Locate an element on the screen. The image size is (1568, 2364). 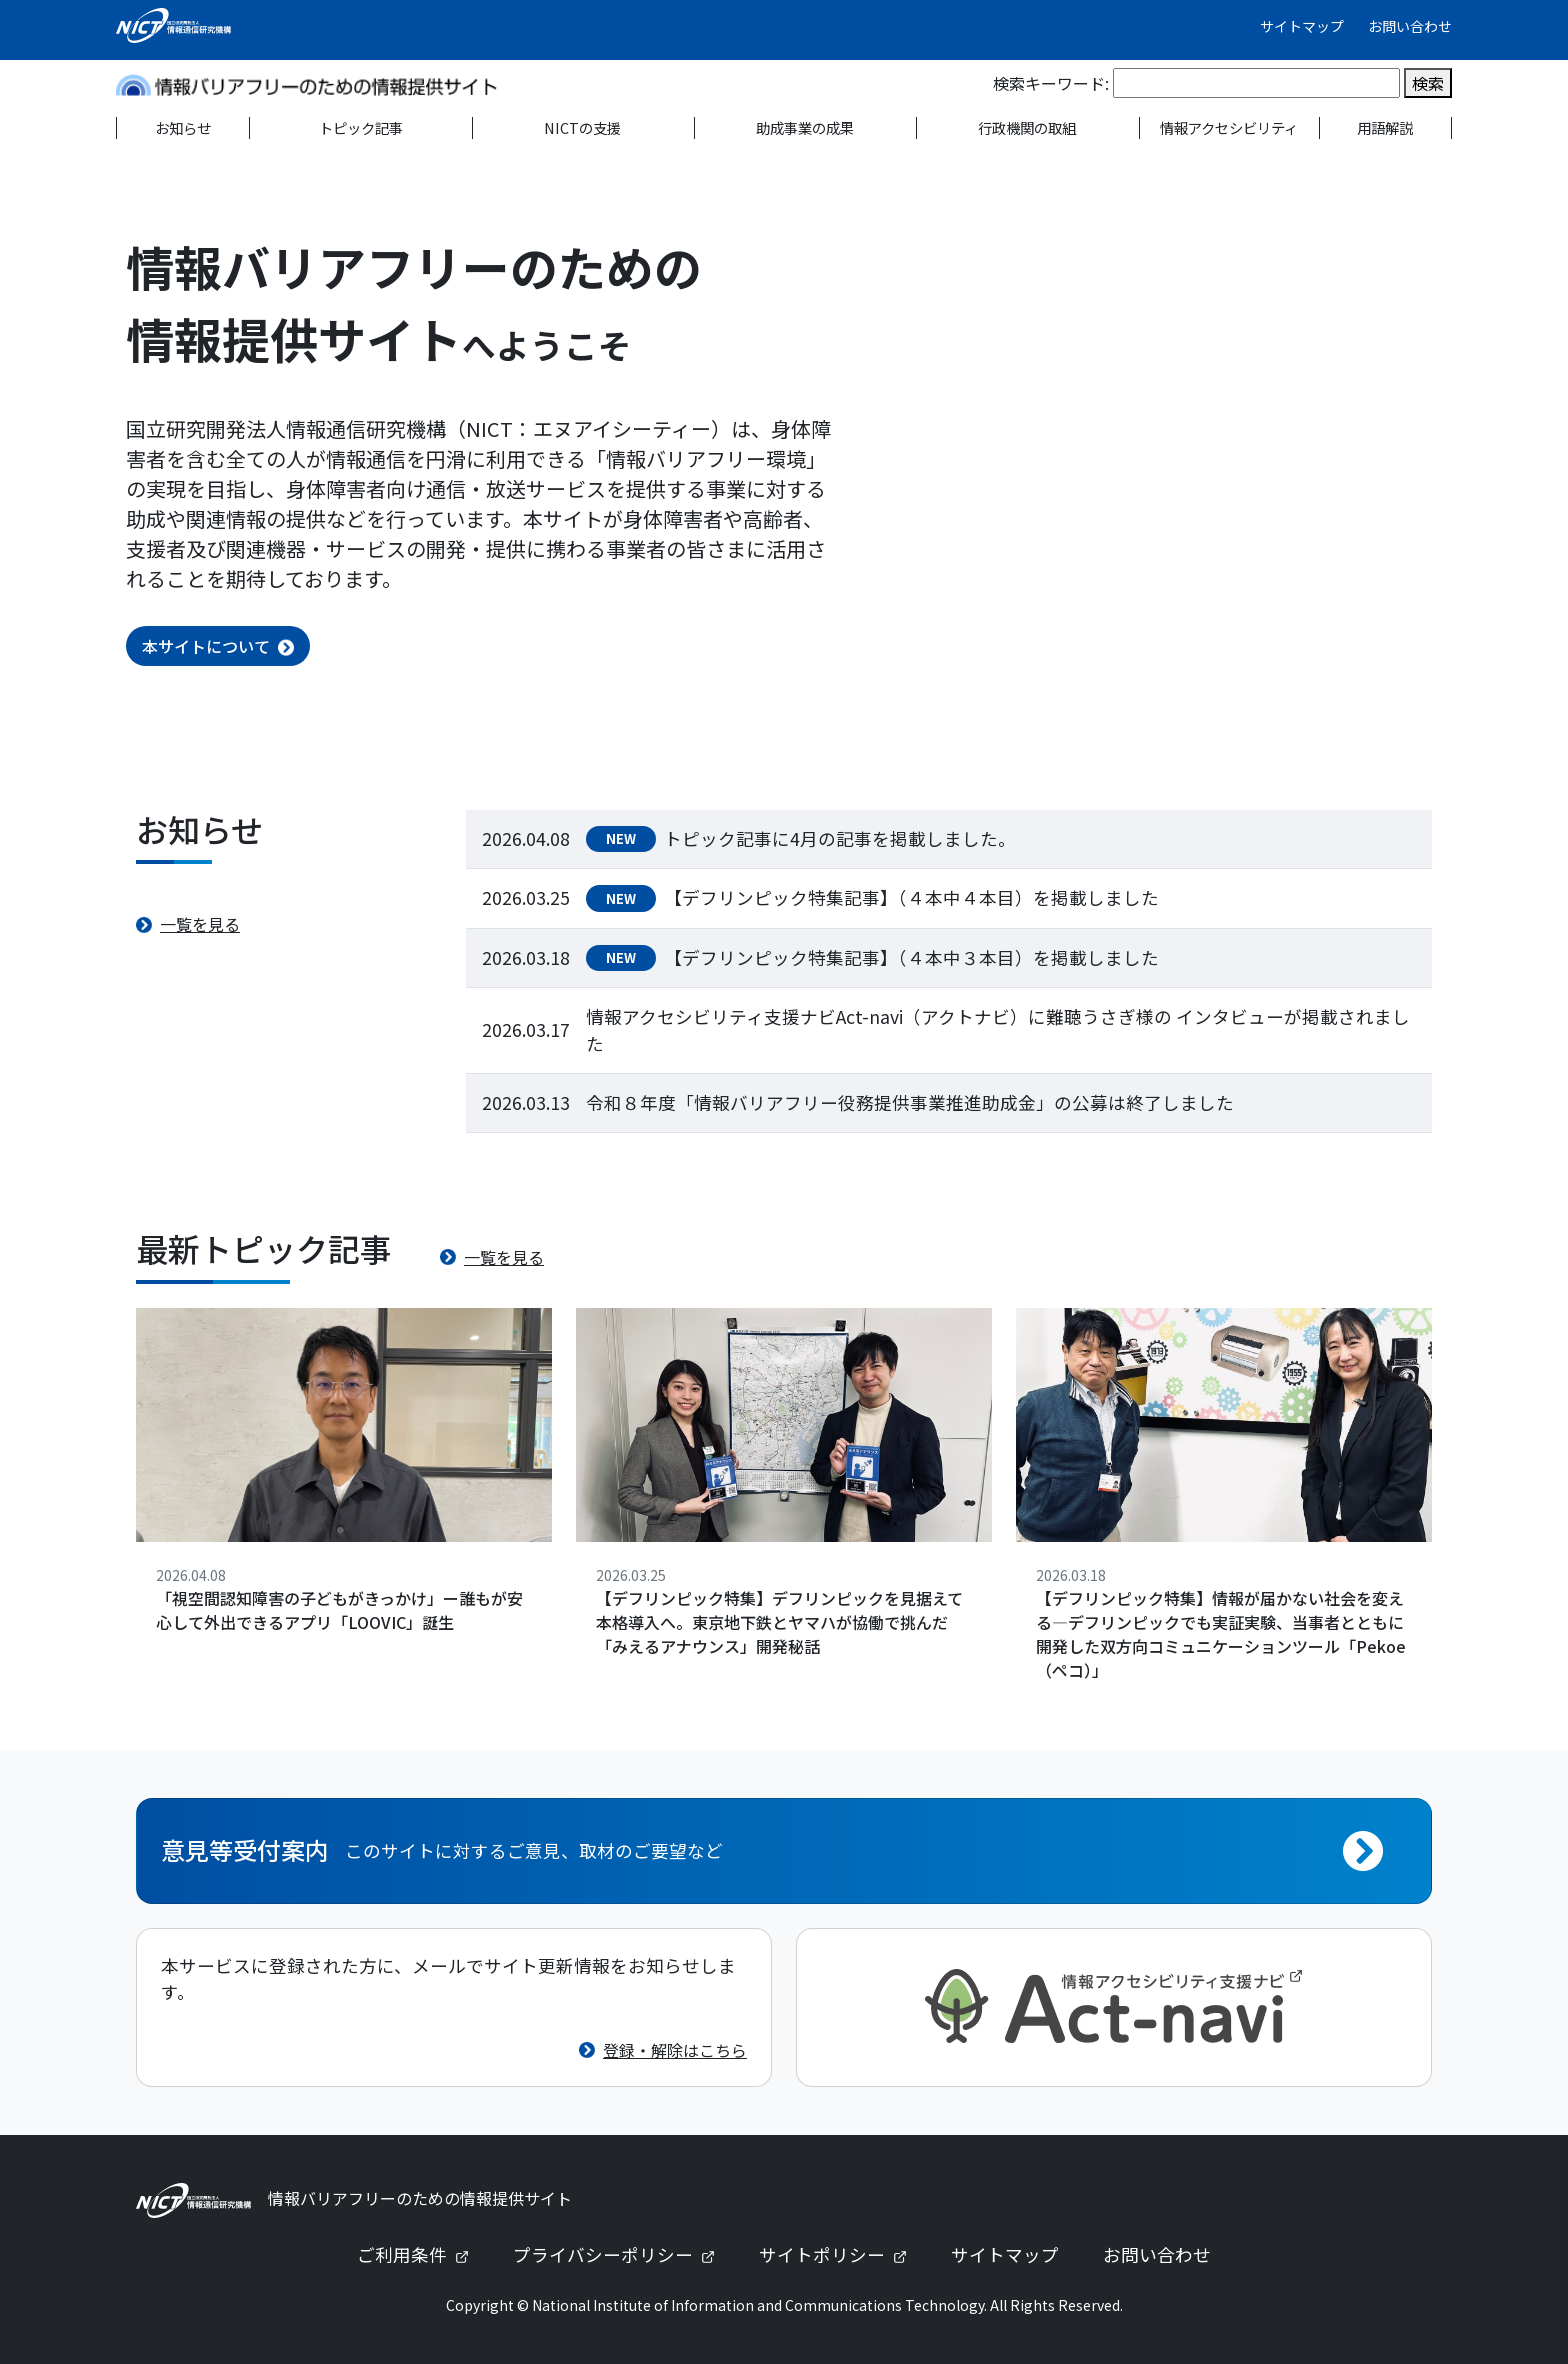
検索キーワード: is located at coordinates (1051, 83).